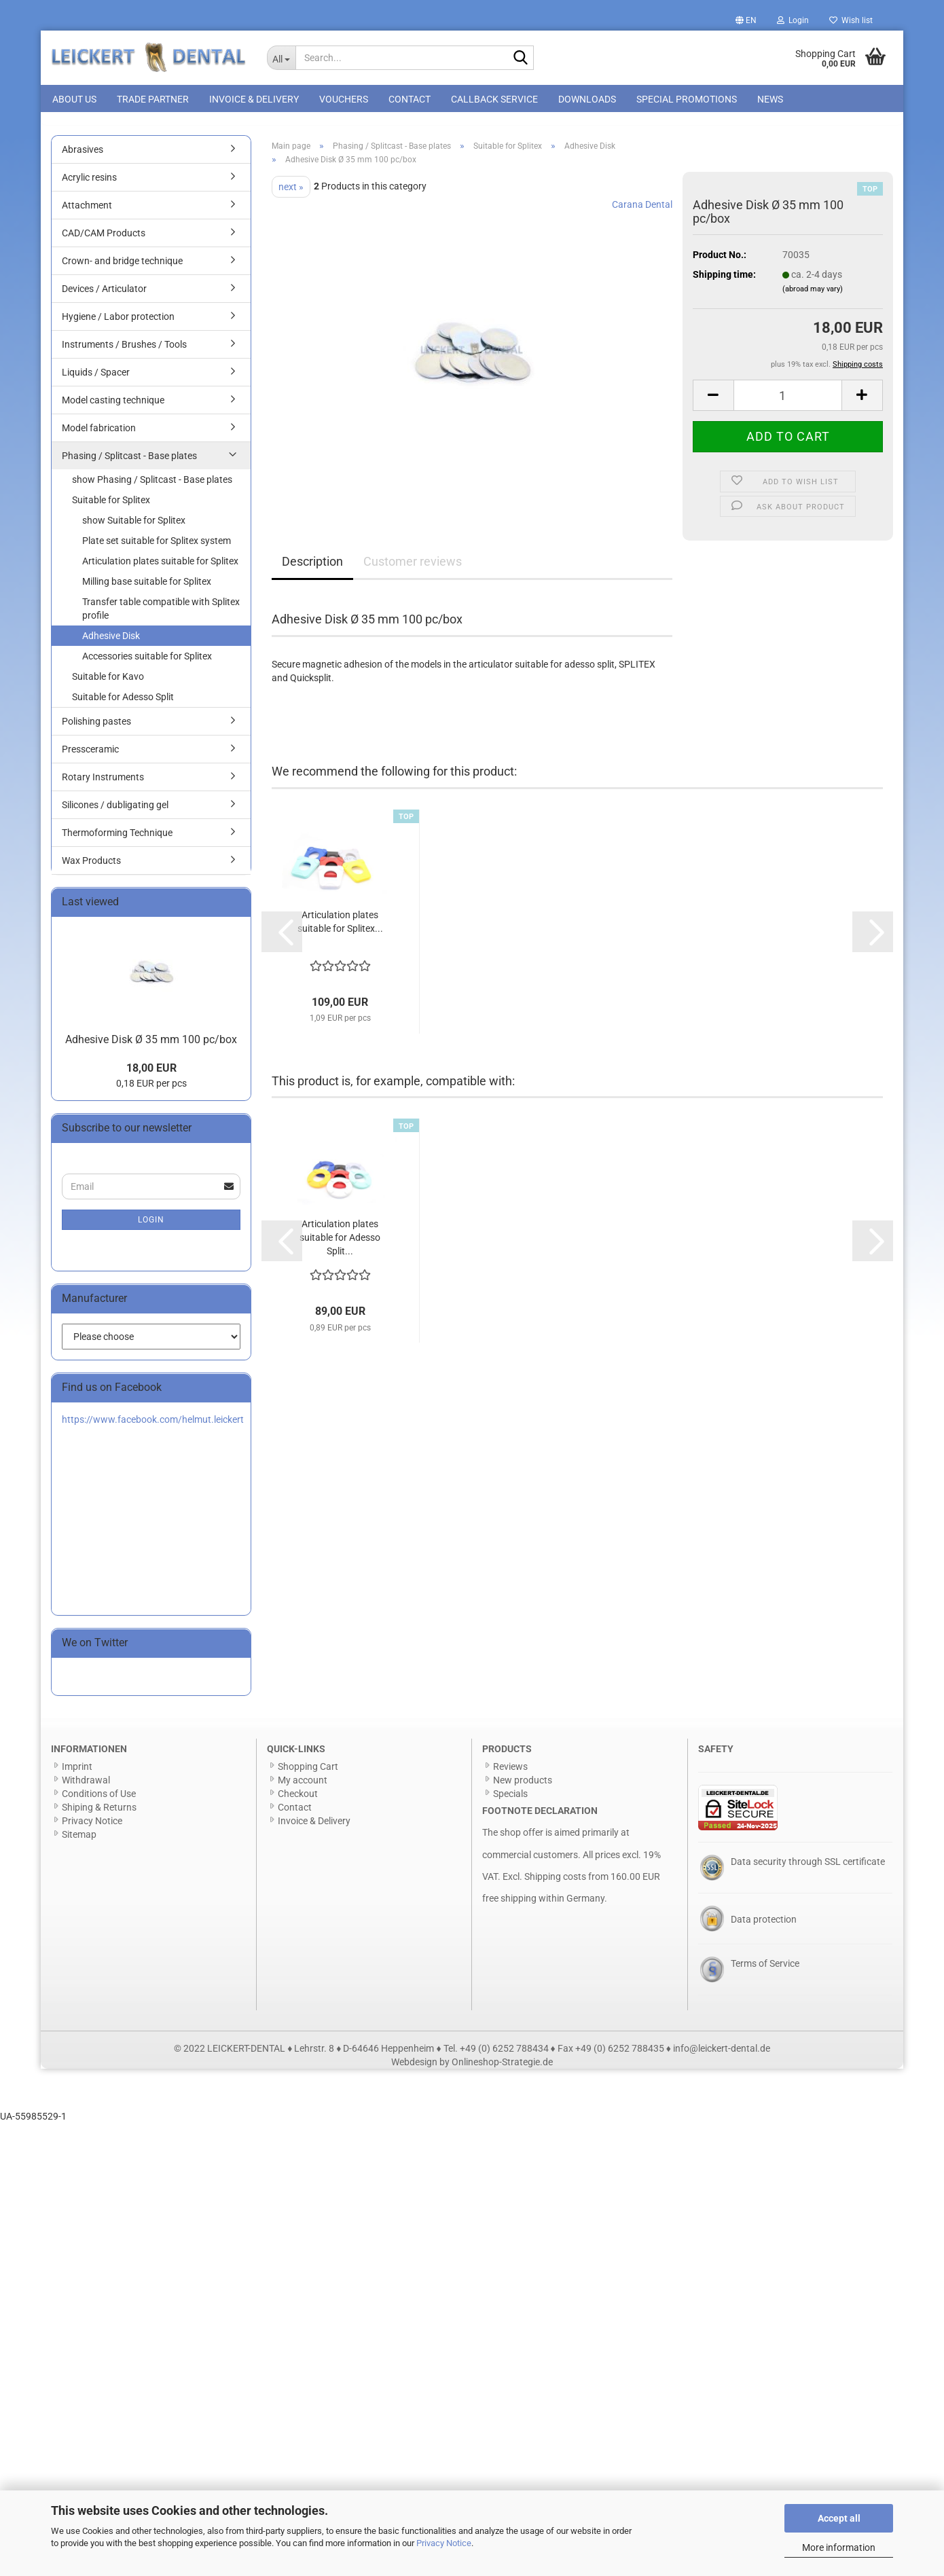  I want to click on Devices / Articulator, so click(104, 296).